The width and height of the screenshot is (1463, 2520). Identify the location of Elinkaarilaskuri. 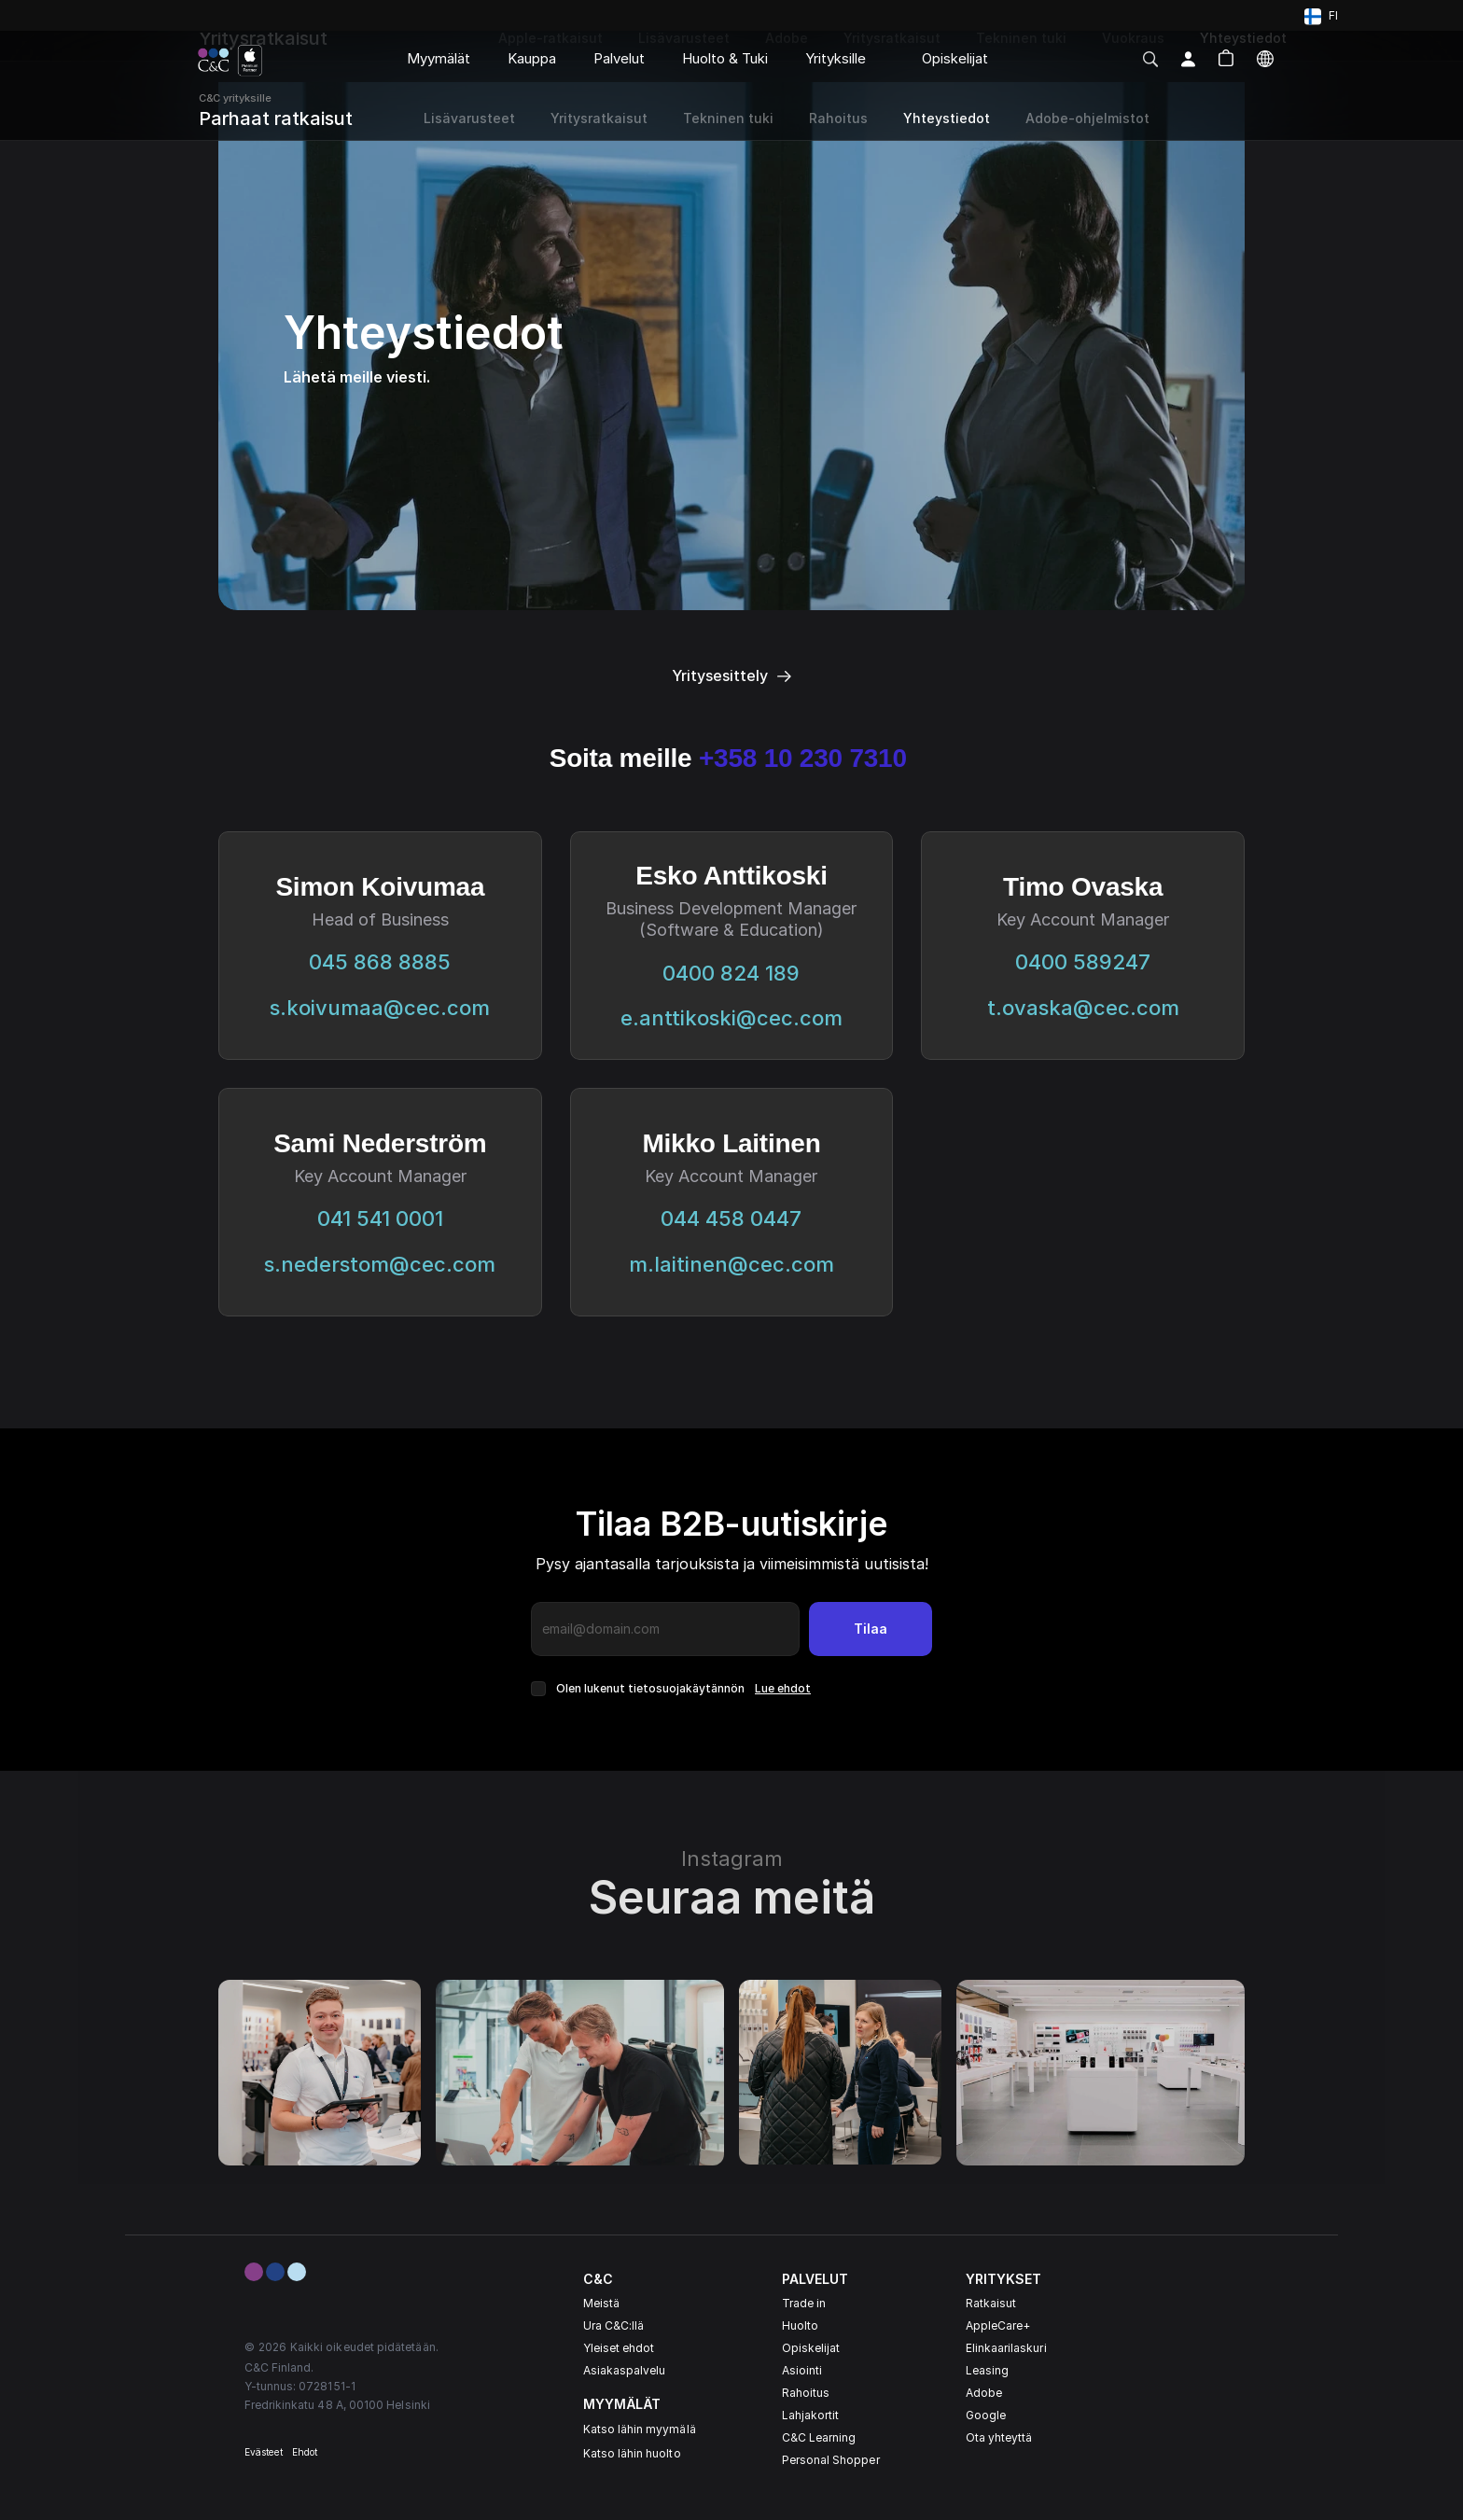
(1006, 2348).